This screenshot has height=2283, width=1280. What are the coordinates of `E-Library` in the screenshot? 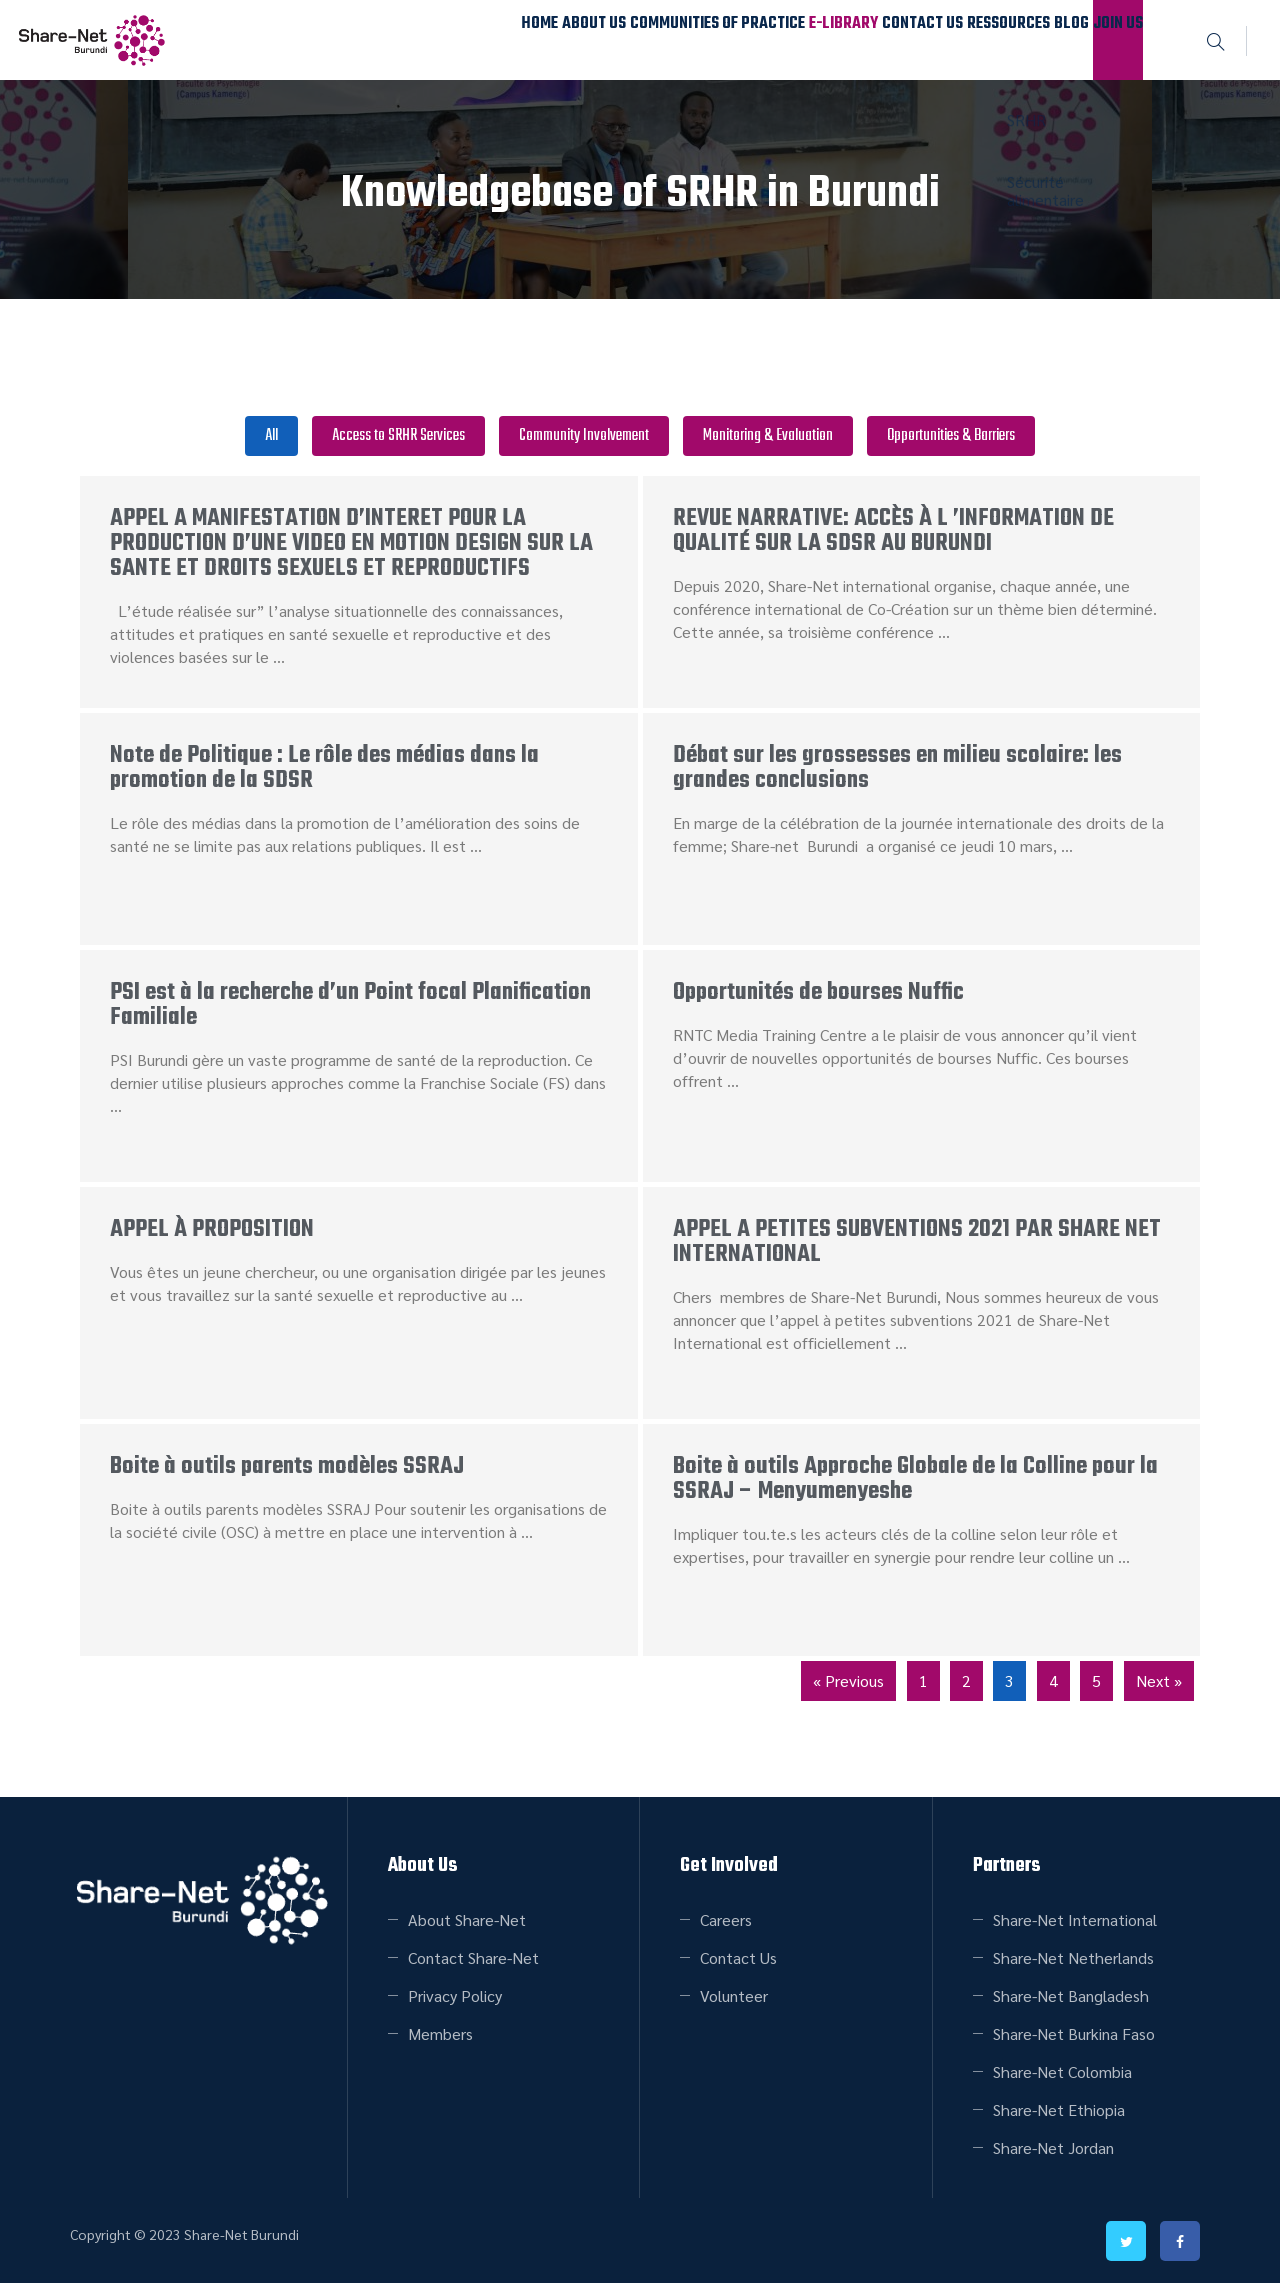 It's located at (720, 39).